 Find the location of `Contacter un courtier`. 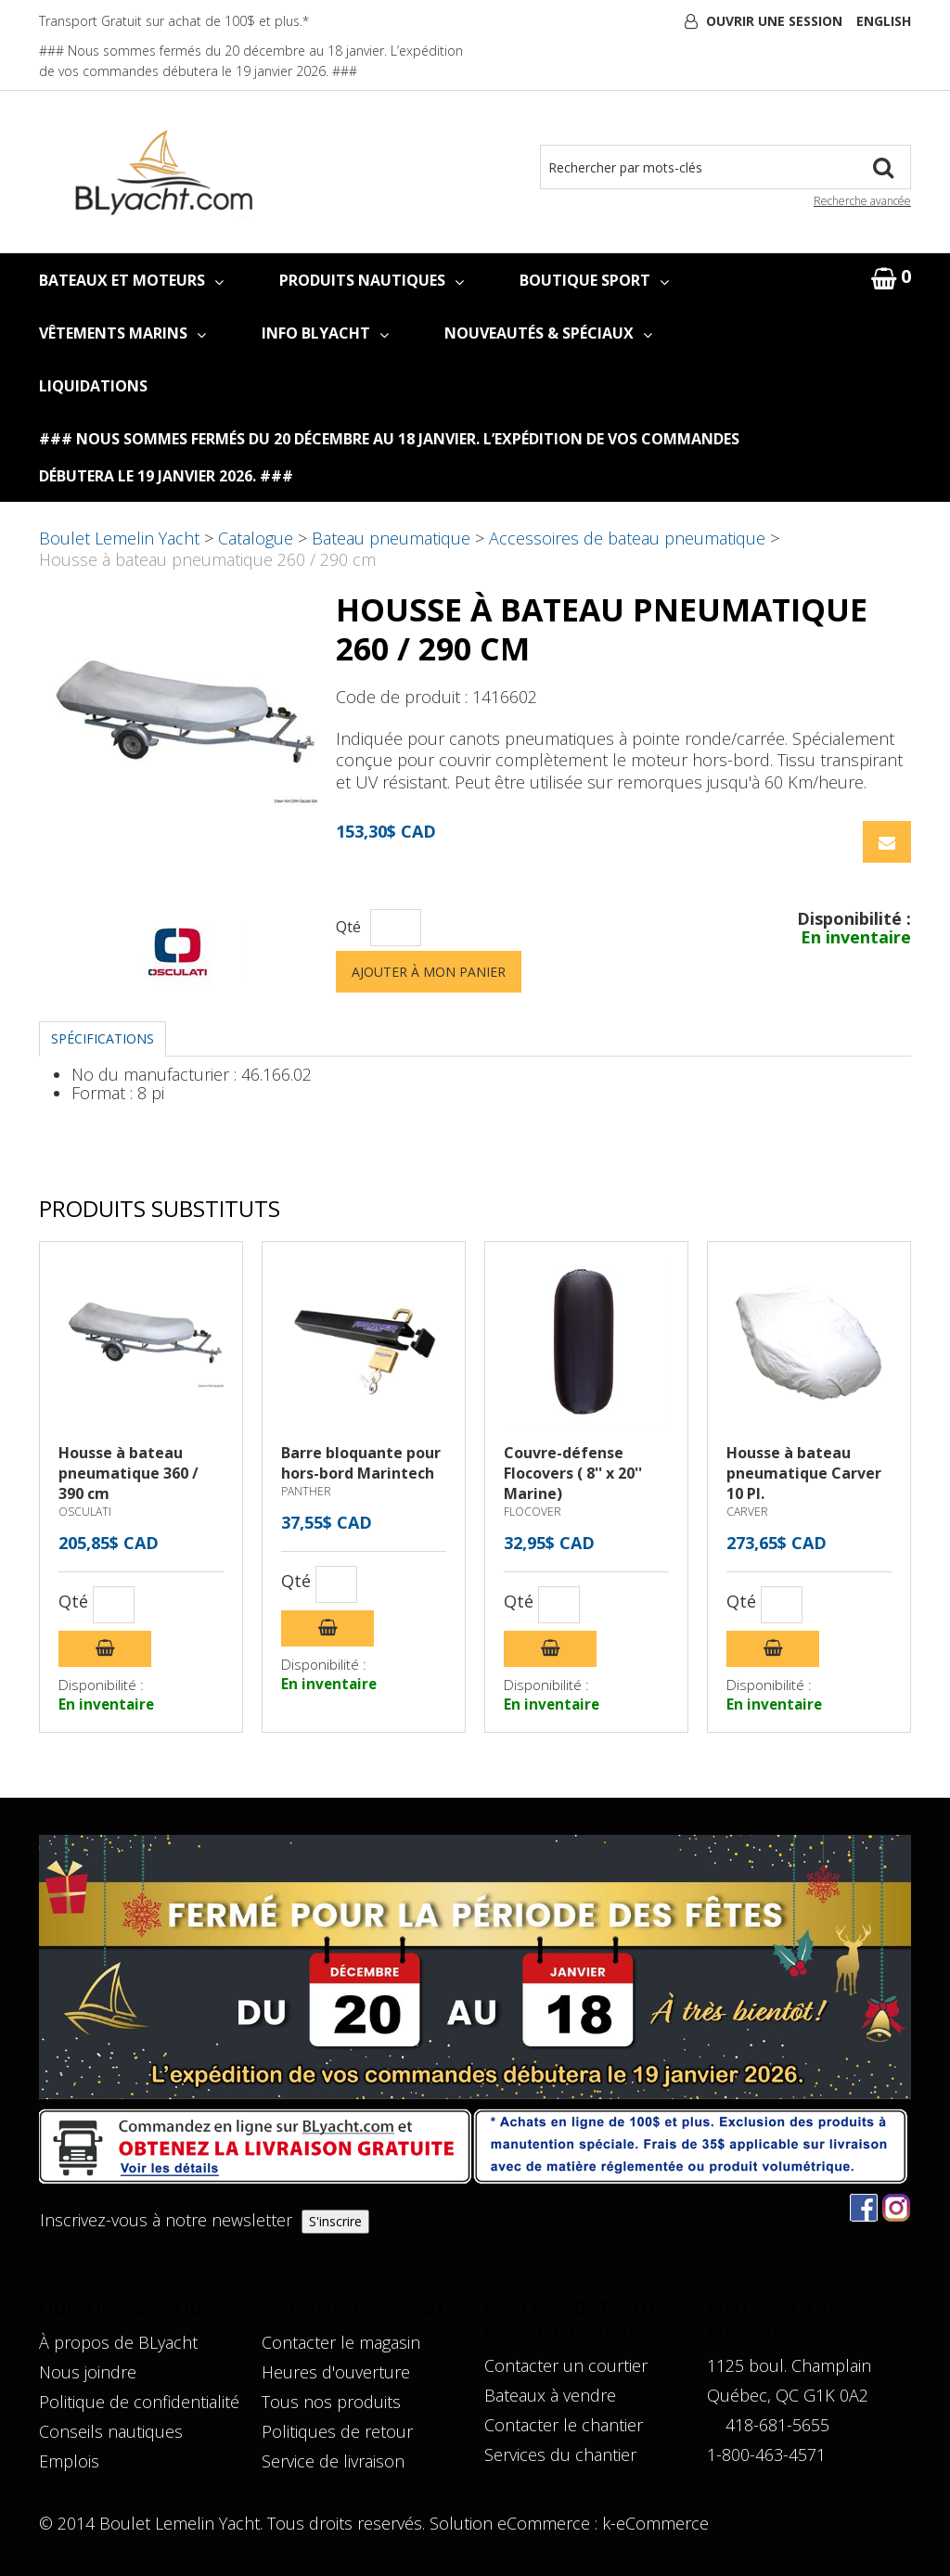

Contacter un courtier is located at coordinates (566, 2365).